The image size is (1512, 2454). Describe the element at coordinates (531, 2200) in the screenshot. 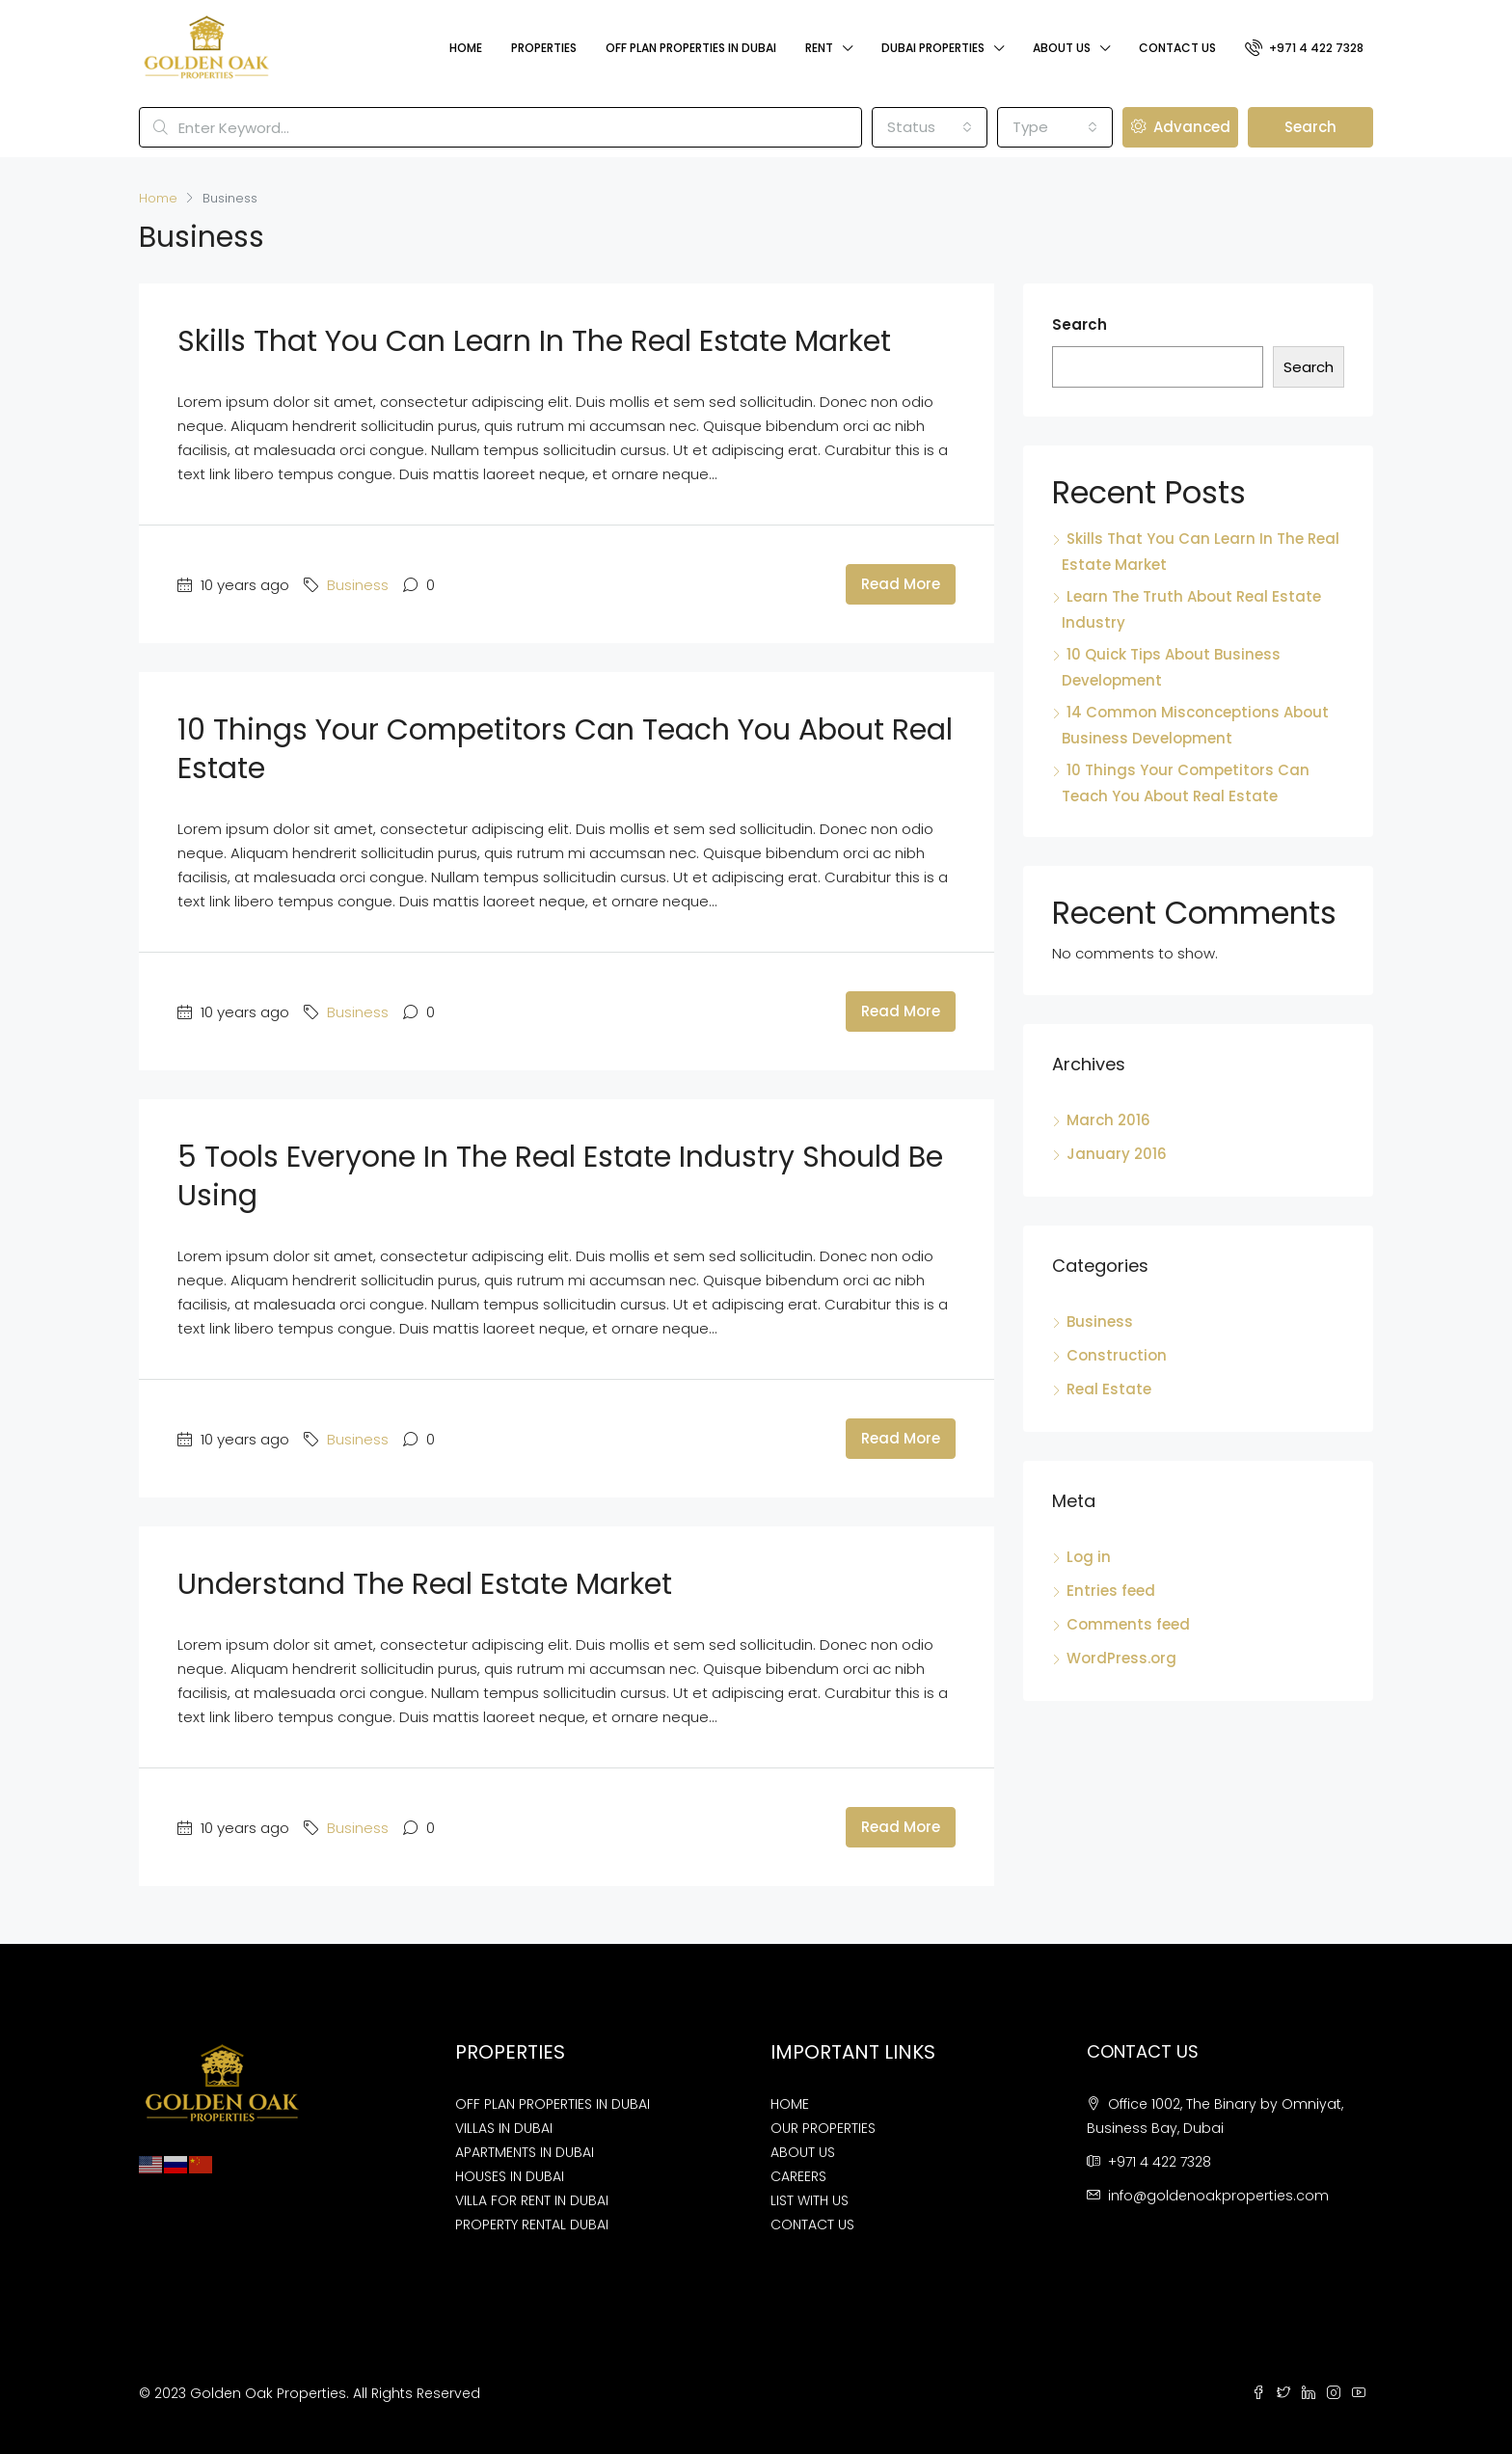

I see `VILLA FOR RENT IN DUBAI` at that location.